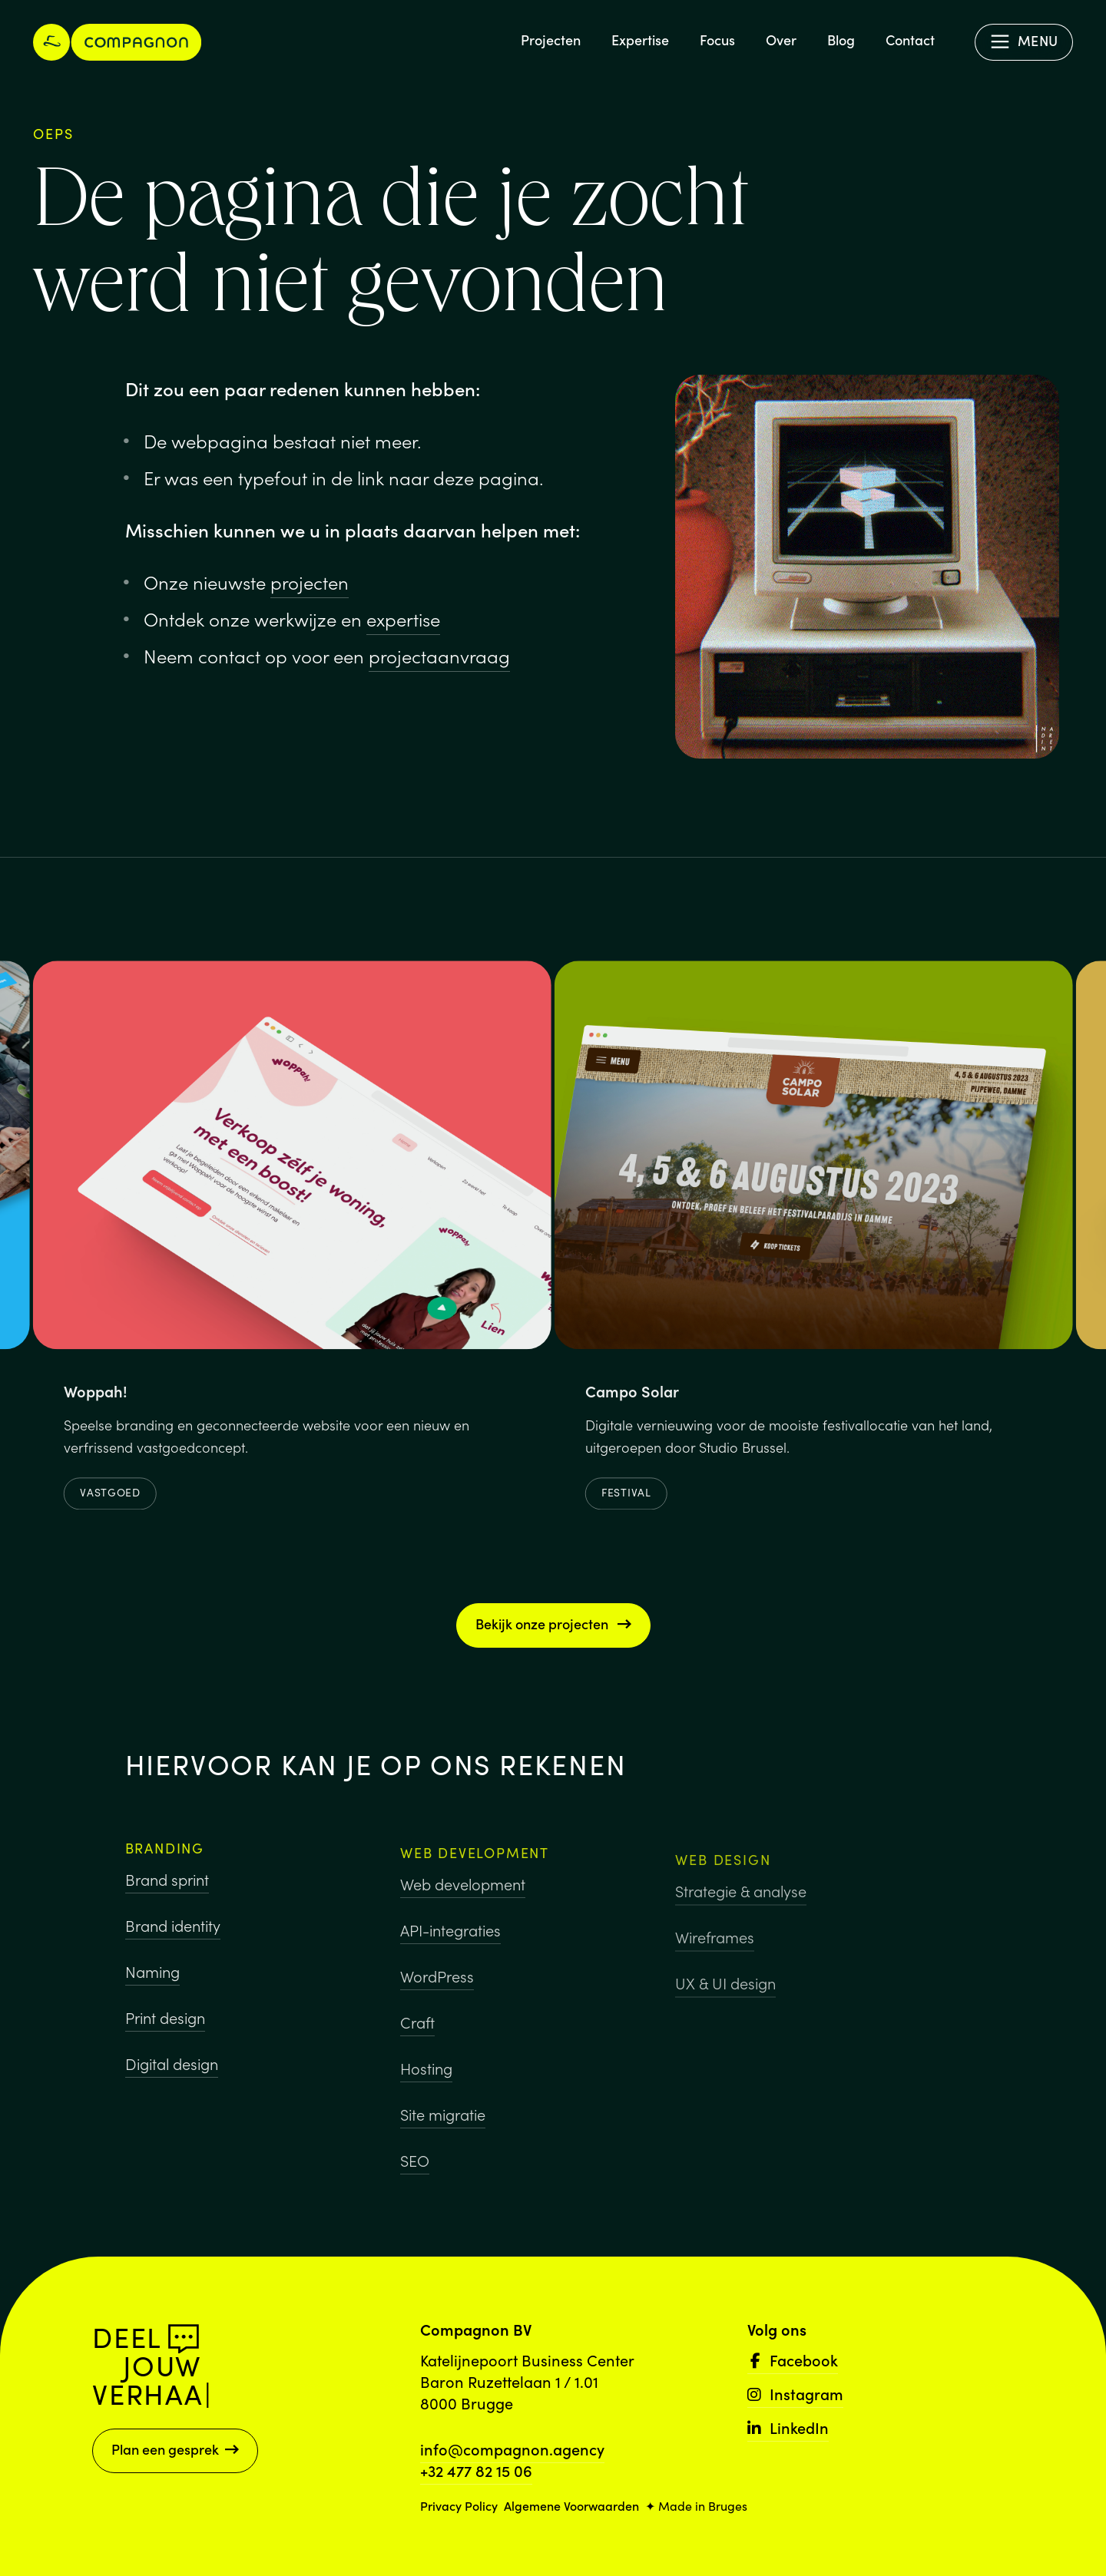 This screenshot has width=1106, height=2576. Describe the element at coordinates (165, 2027) in the screenshot. I see `Print design` at that location.